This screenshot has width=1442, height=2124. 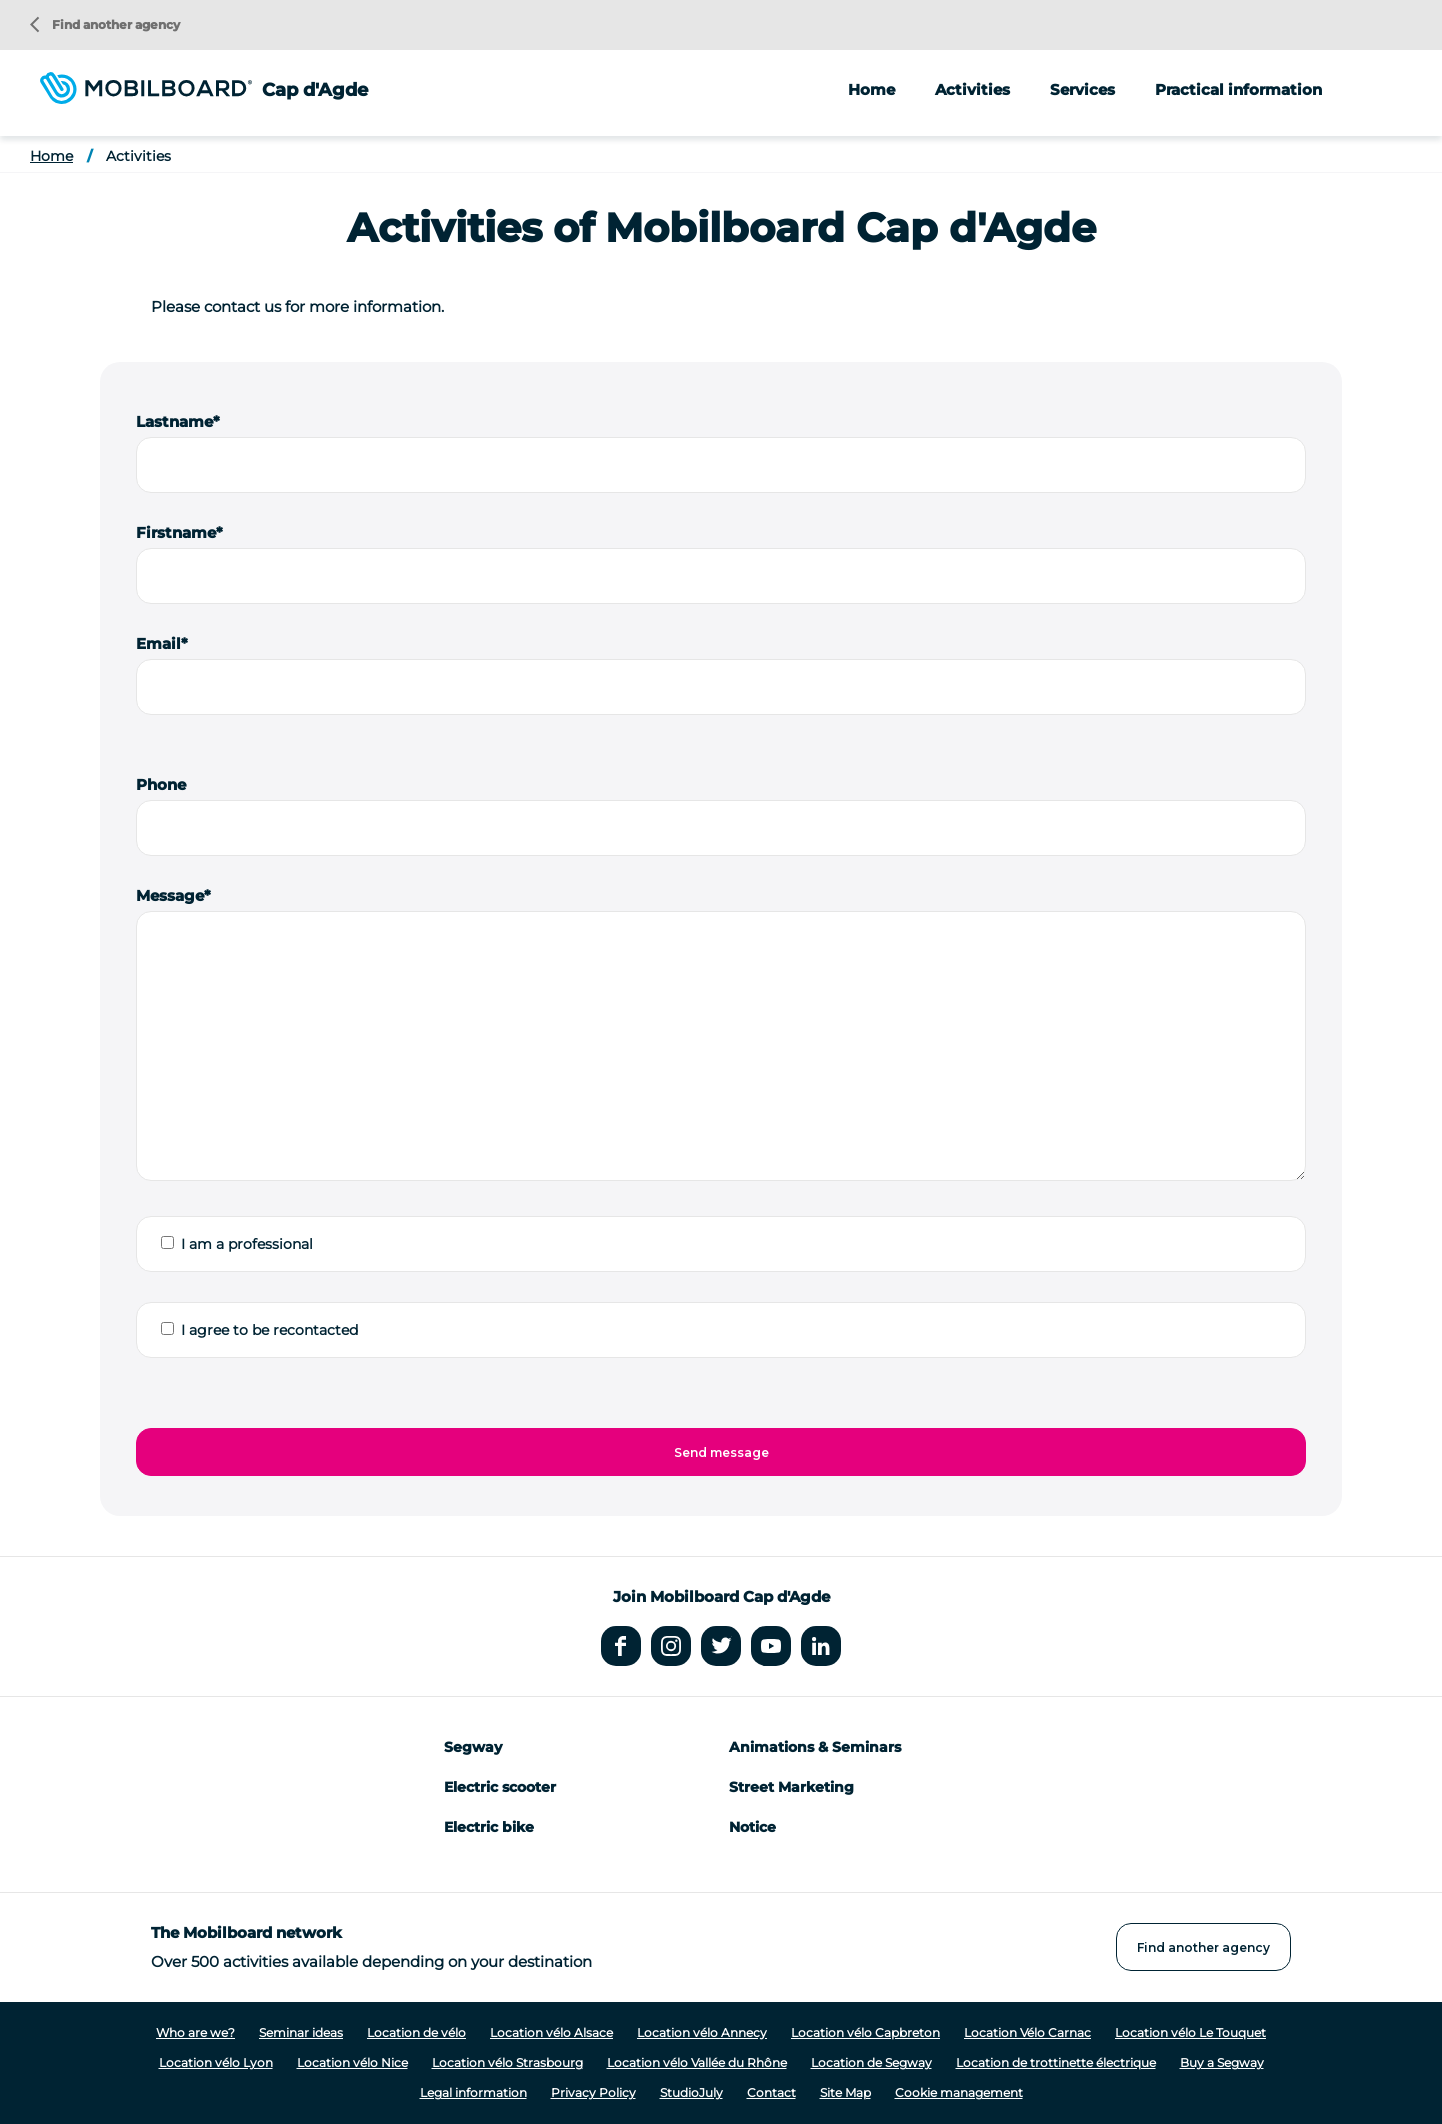 I want to click on Phone, so click(x=161, y=784).